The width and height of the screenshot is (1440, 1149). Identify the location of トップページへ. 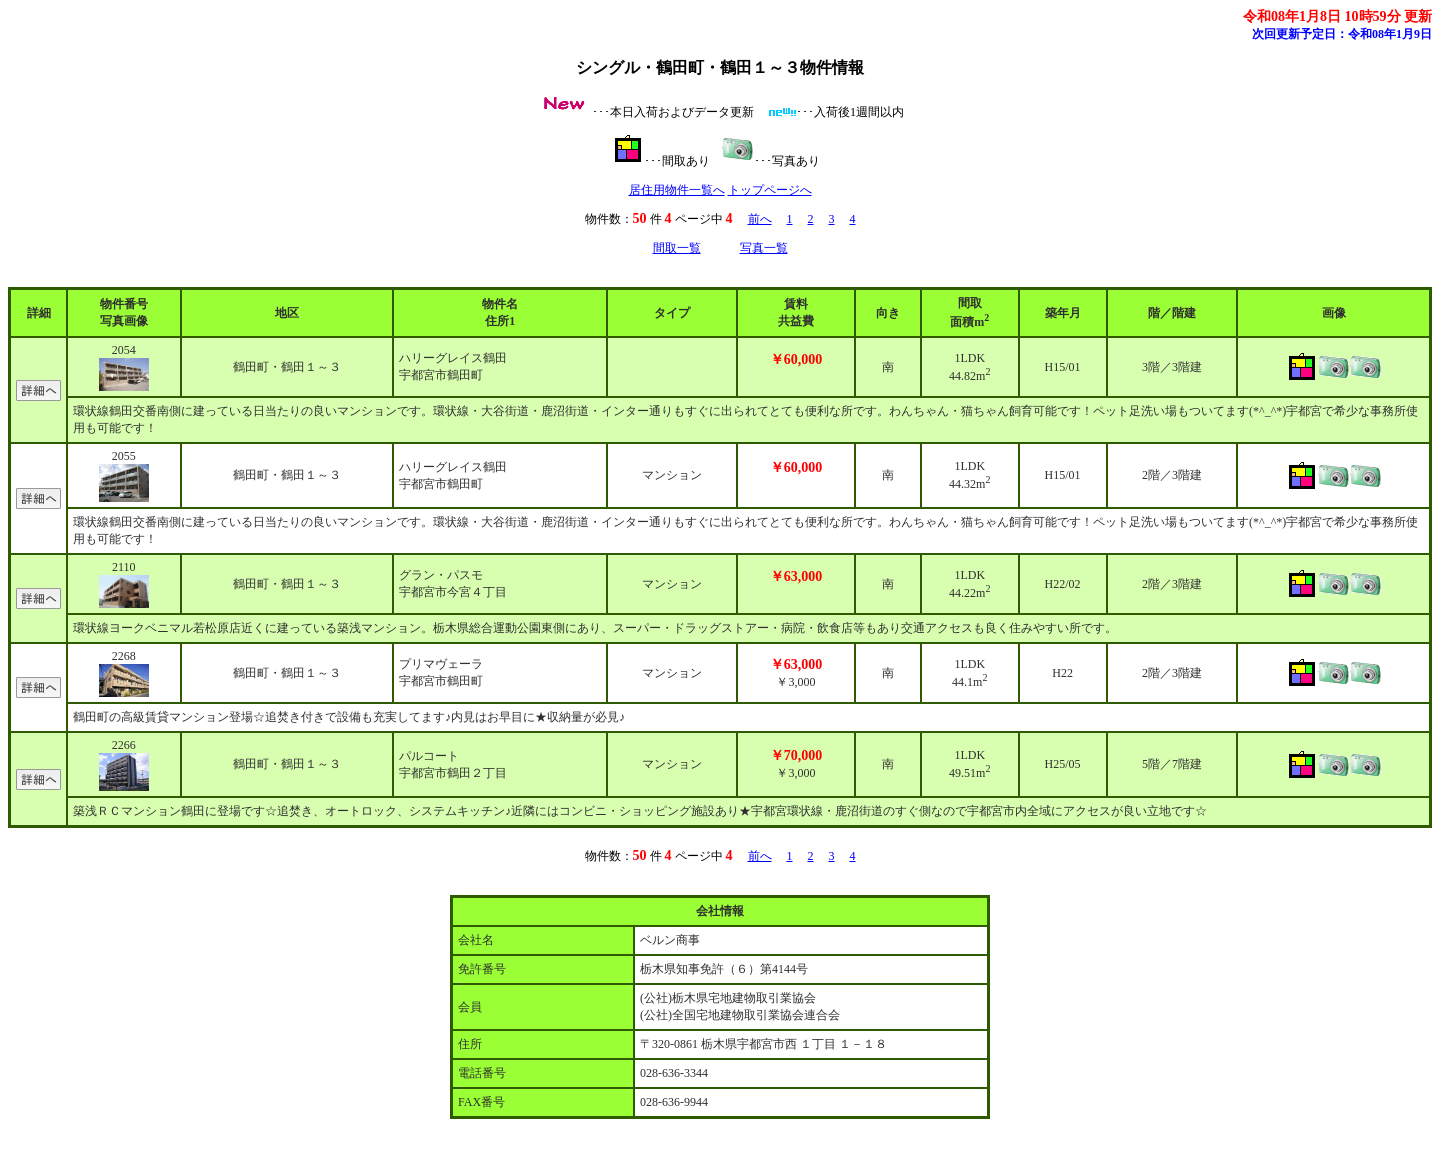
(770, 190).